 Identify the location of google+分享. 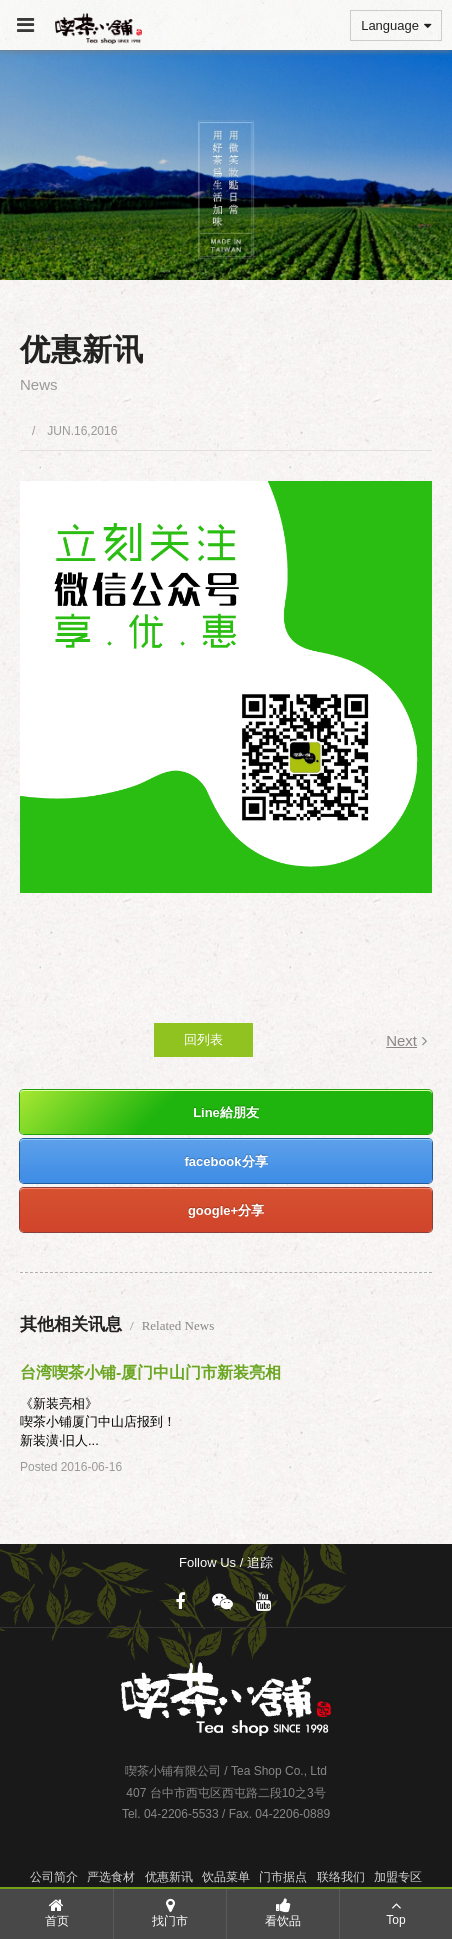
(226, 1210).